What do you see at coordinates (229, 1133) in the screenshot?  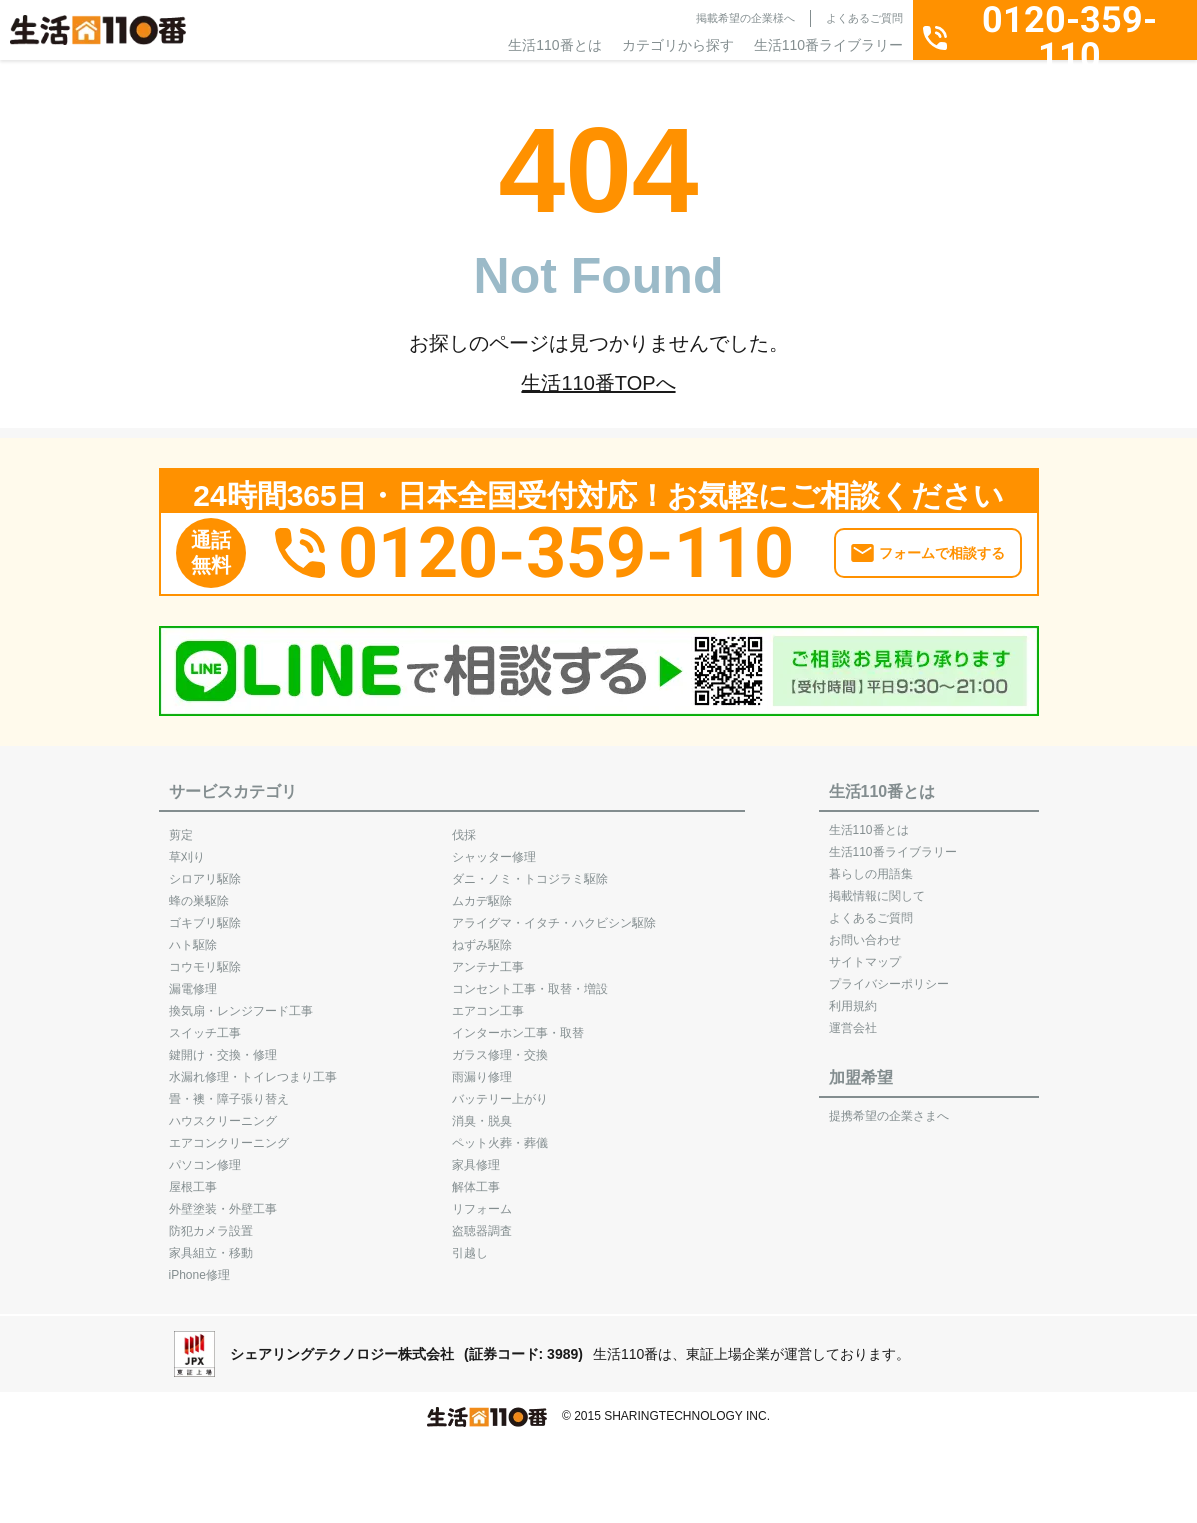 I see `エアコンクリーニング` at bounding box center [229, 1133].